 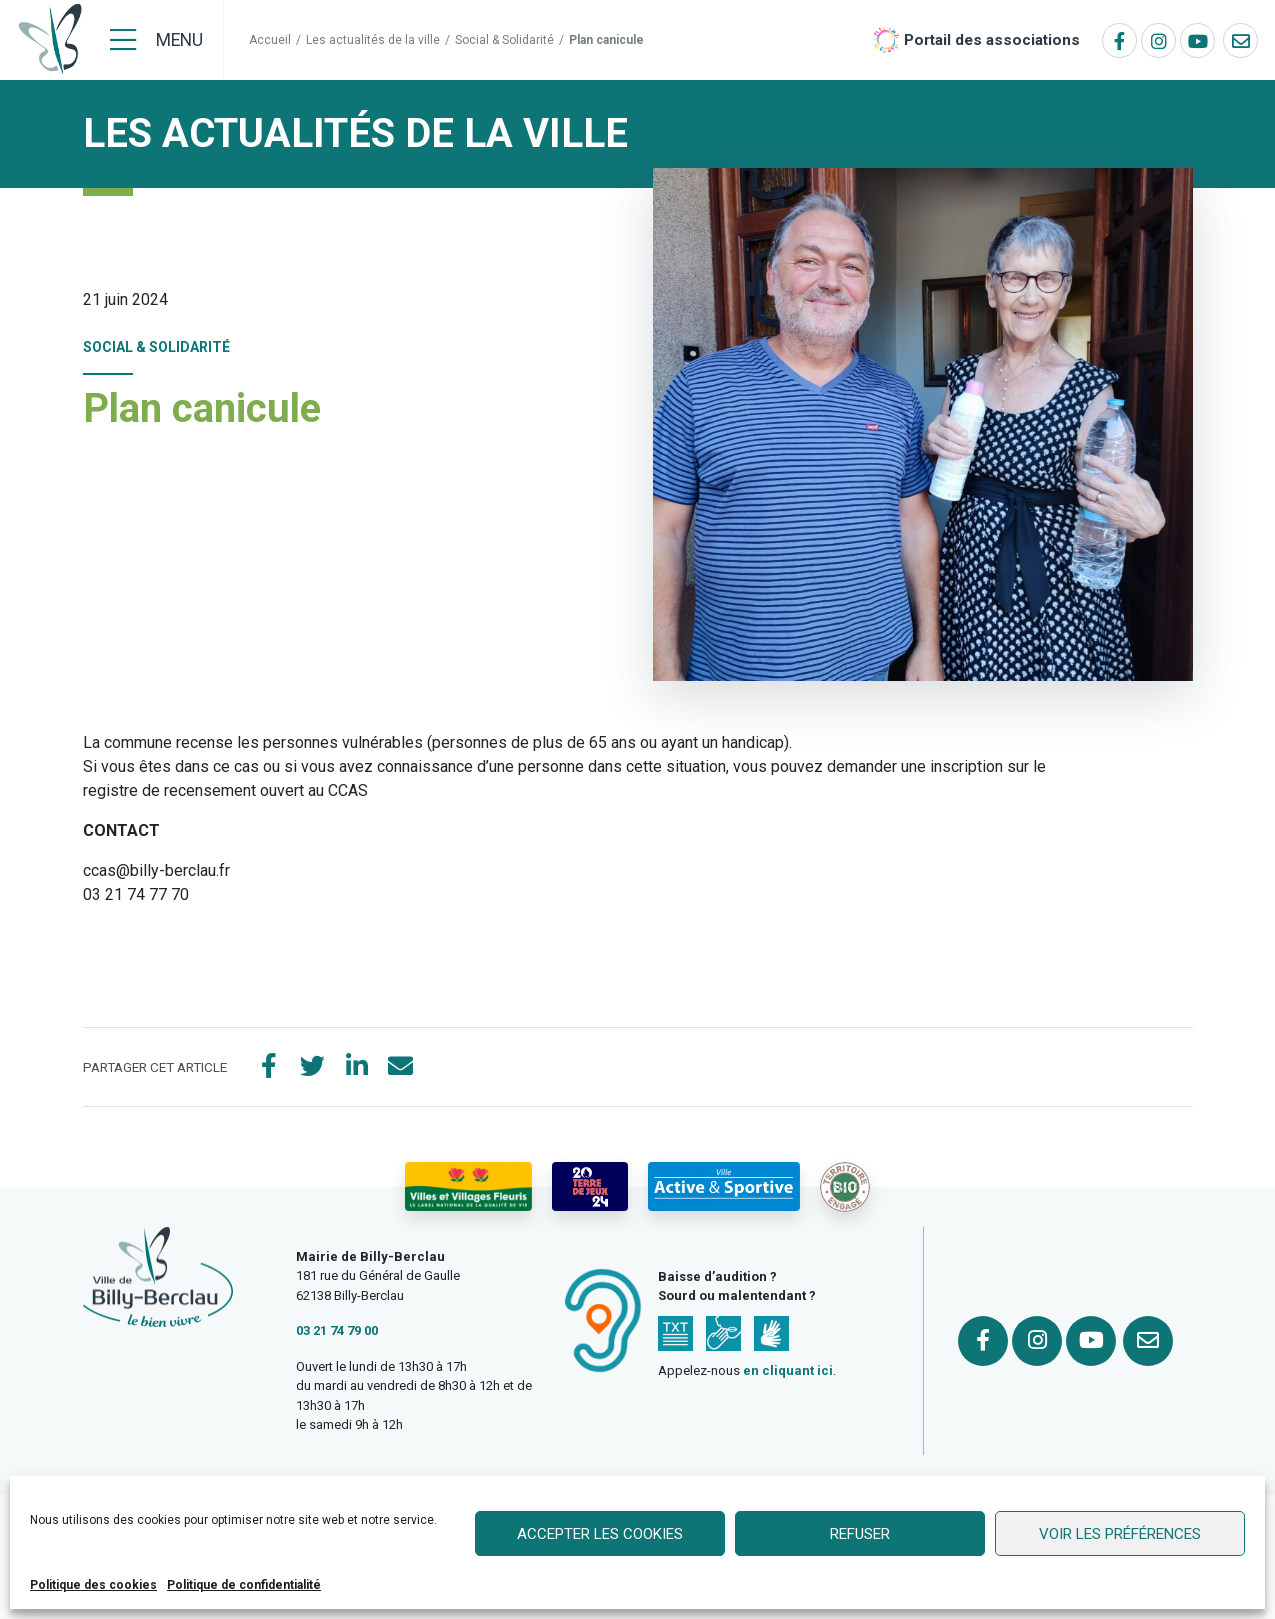 I want to click on Voir les préférences, so click(x=1120, y=1534).